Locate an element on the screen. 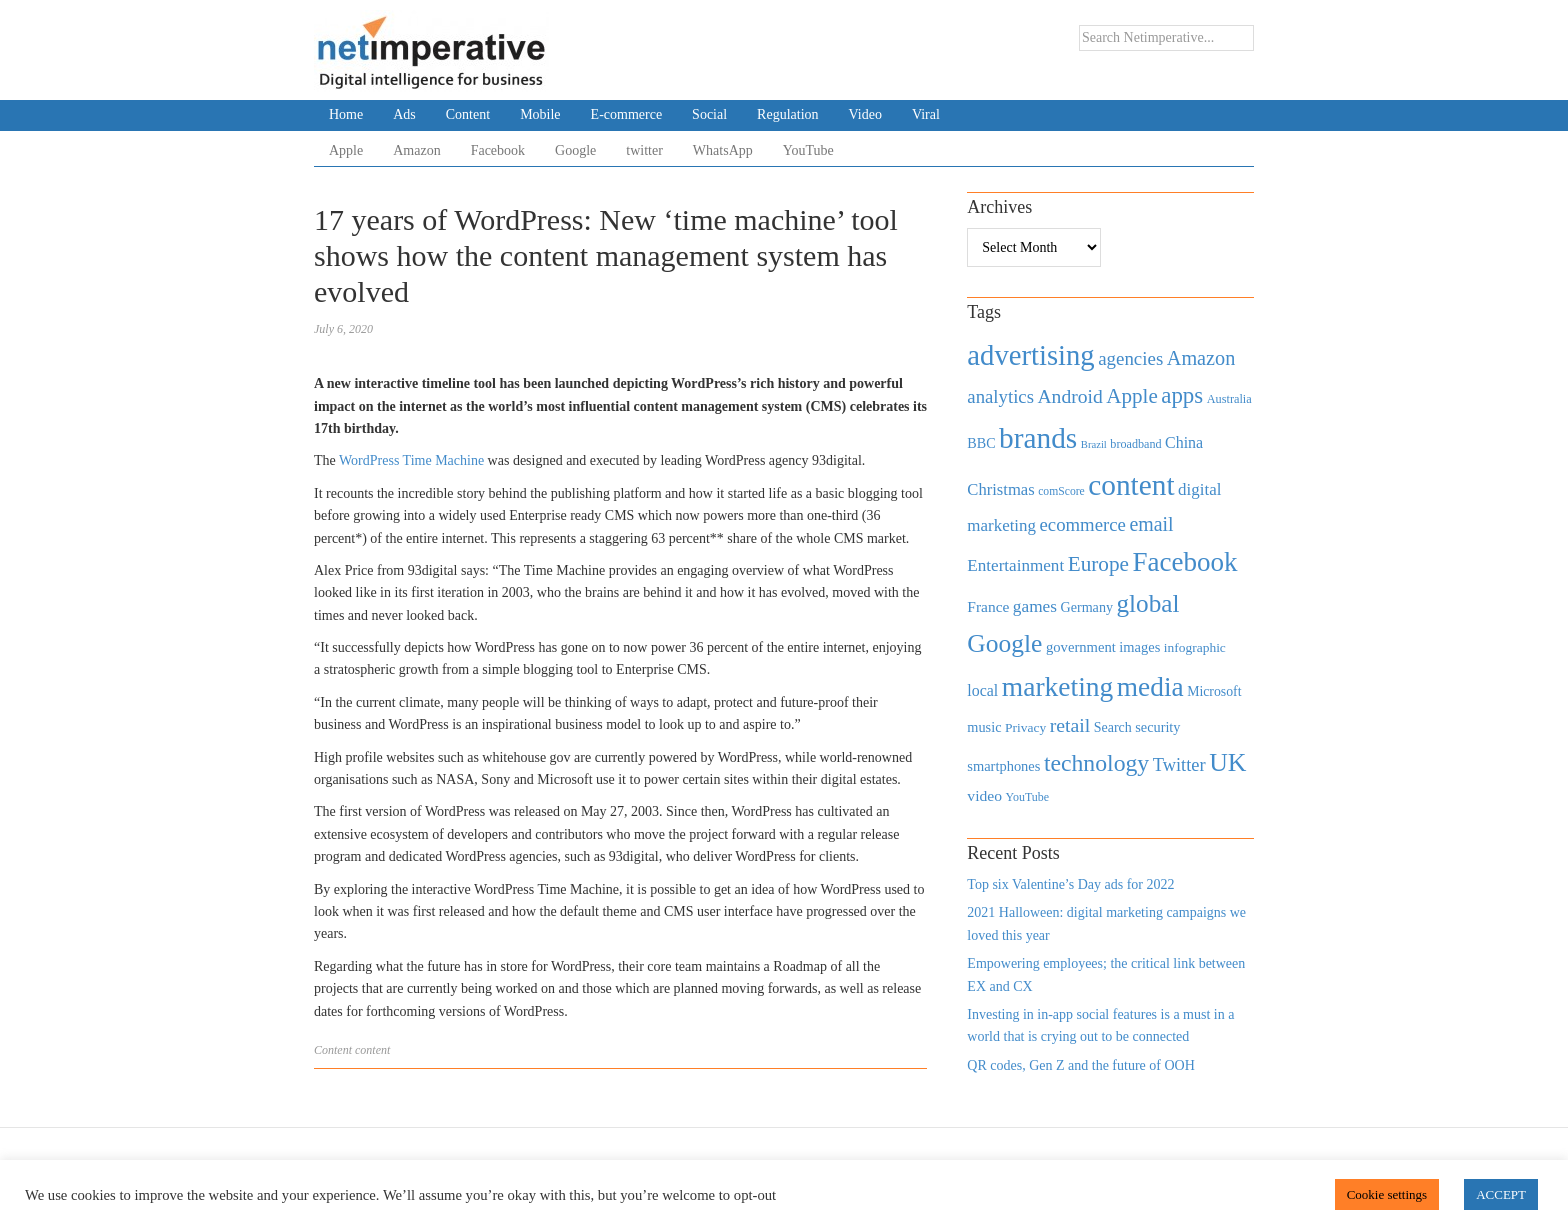 Image resolution: width=1568 pixels, height=1229 pixels. Microsoft [Microsoft (457 items)] is located at coordinates (1214, 691).